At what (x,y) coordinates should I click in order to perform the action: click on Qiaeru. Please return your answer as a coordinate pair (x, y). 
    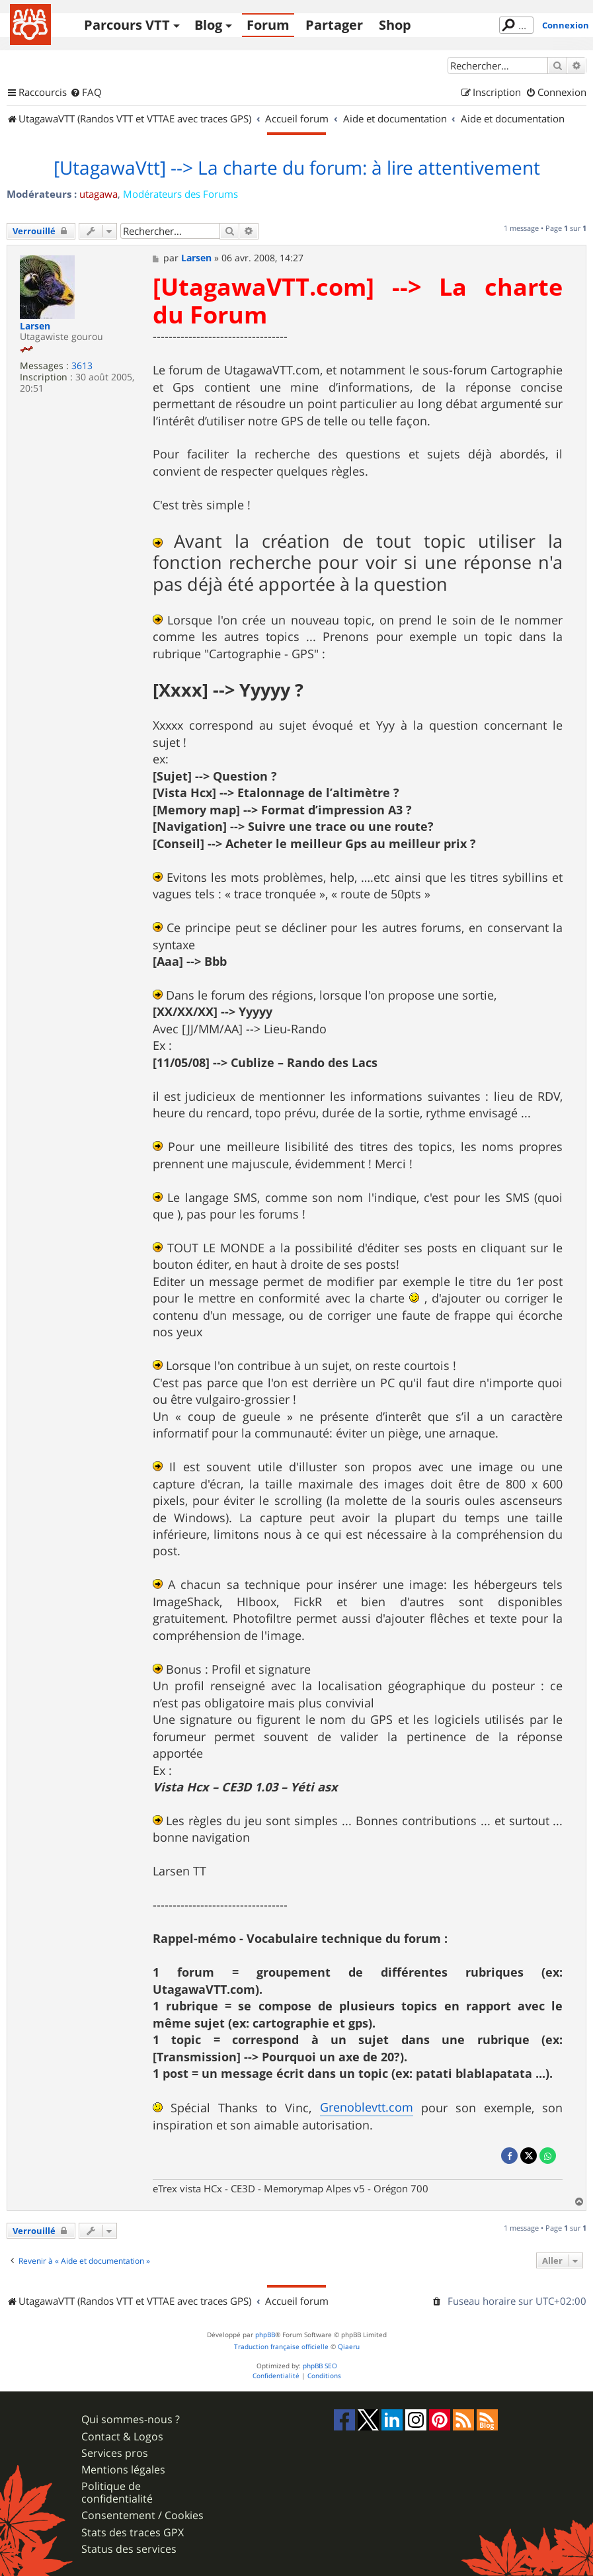
    Looking at the image, I should click on (349, 2346).